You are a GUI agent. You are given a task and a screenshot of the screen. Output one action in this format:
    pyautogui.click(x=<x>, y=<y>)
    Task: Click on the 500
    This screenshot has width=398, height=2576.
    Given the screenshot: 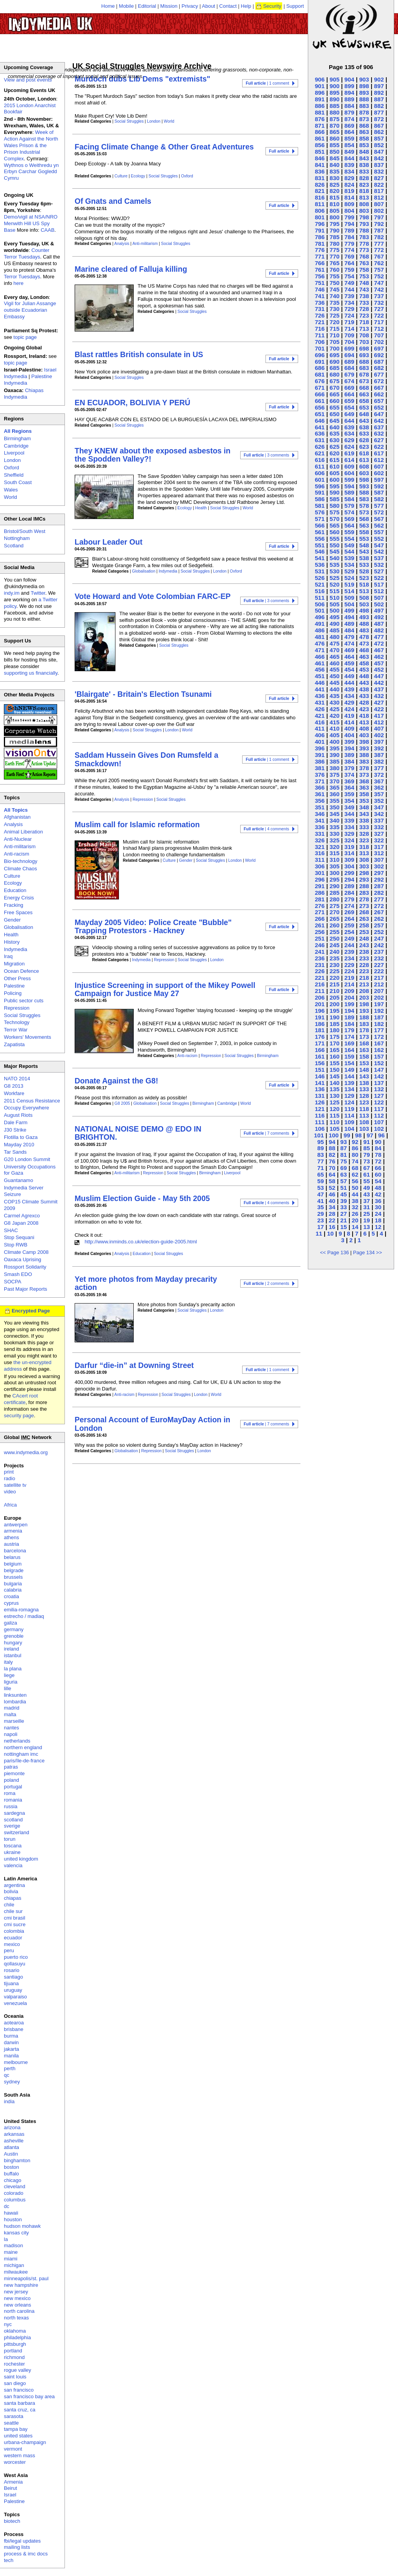 What is the action you would take?
    pyautogui.click(x=334, y=610)
    